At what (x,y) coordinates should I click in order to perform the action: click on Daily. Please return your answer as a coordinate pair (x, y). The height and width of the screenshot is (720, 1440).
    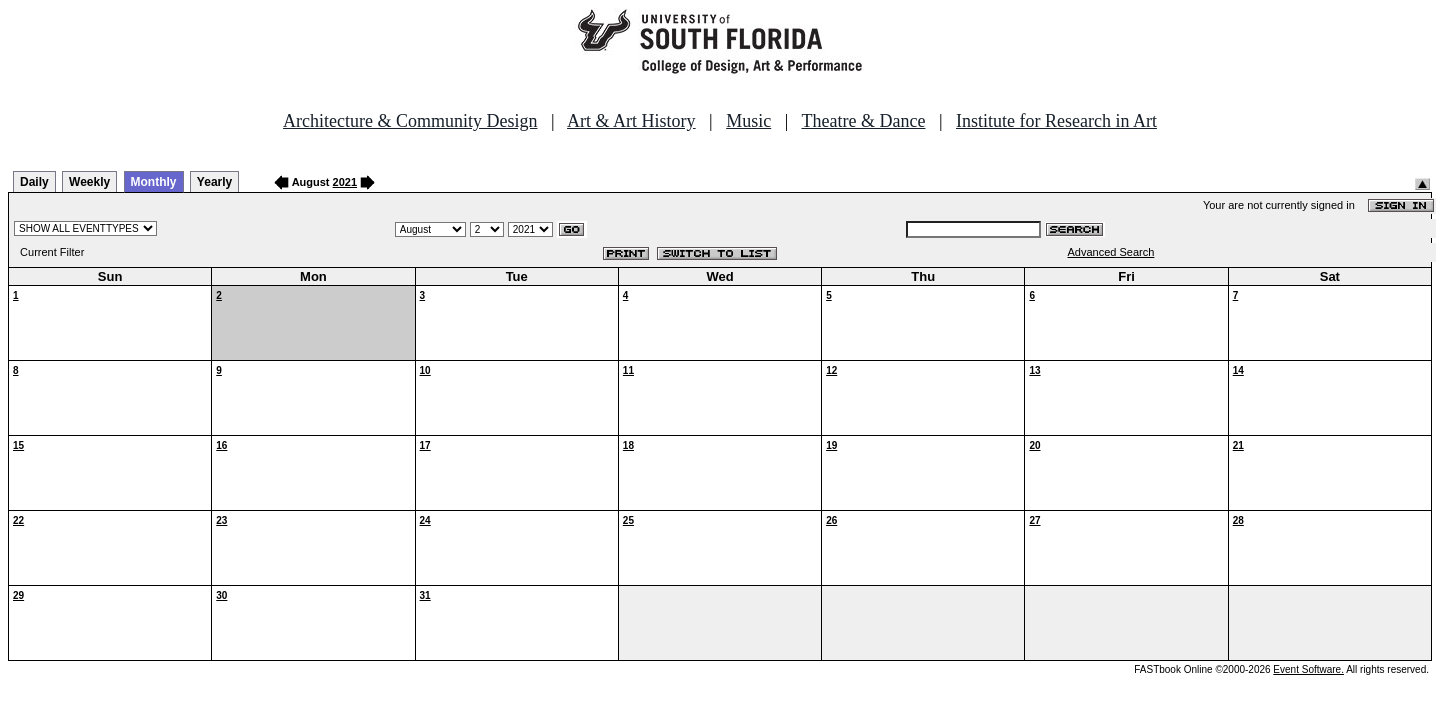
    Looking at the image, I should click on (34, 182).